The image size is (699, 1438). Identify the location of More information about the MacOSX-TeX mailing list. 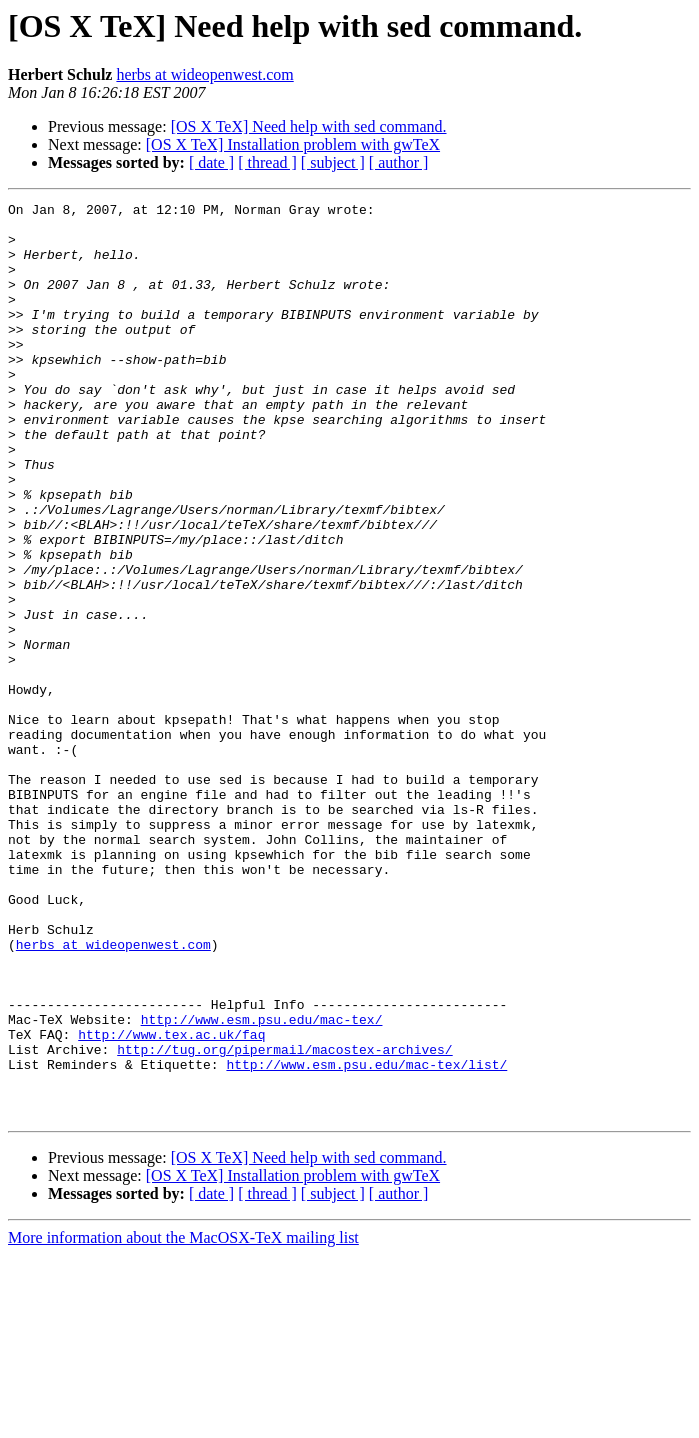
(183, 1420).